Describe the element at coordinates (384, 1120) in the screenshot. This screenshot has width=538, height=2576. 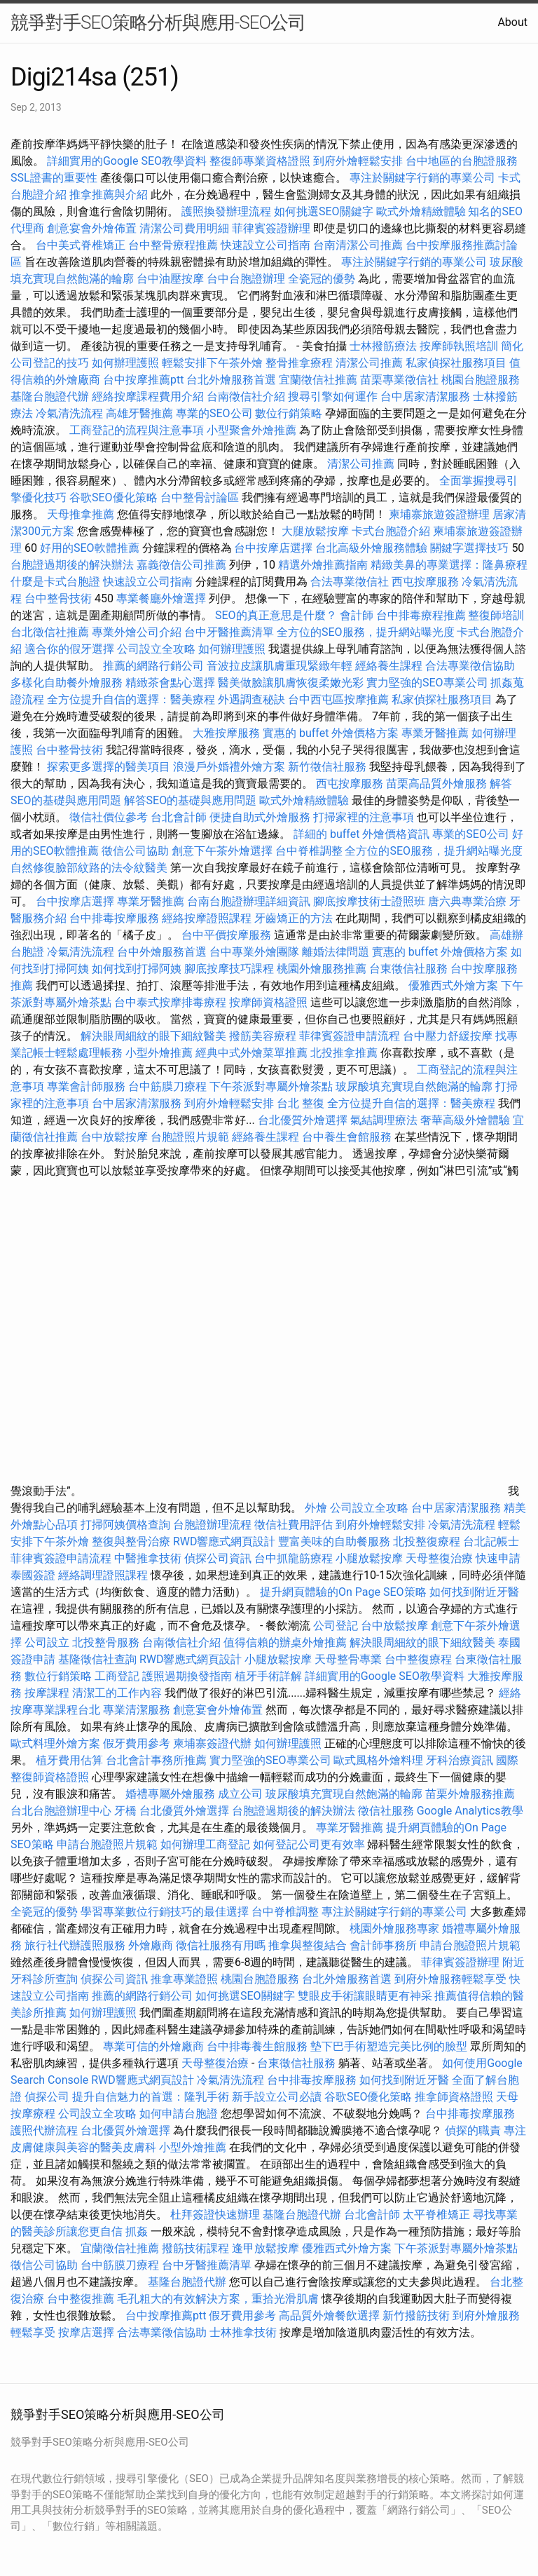
I see `氣結調理療法` at that location.